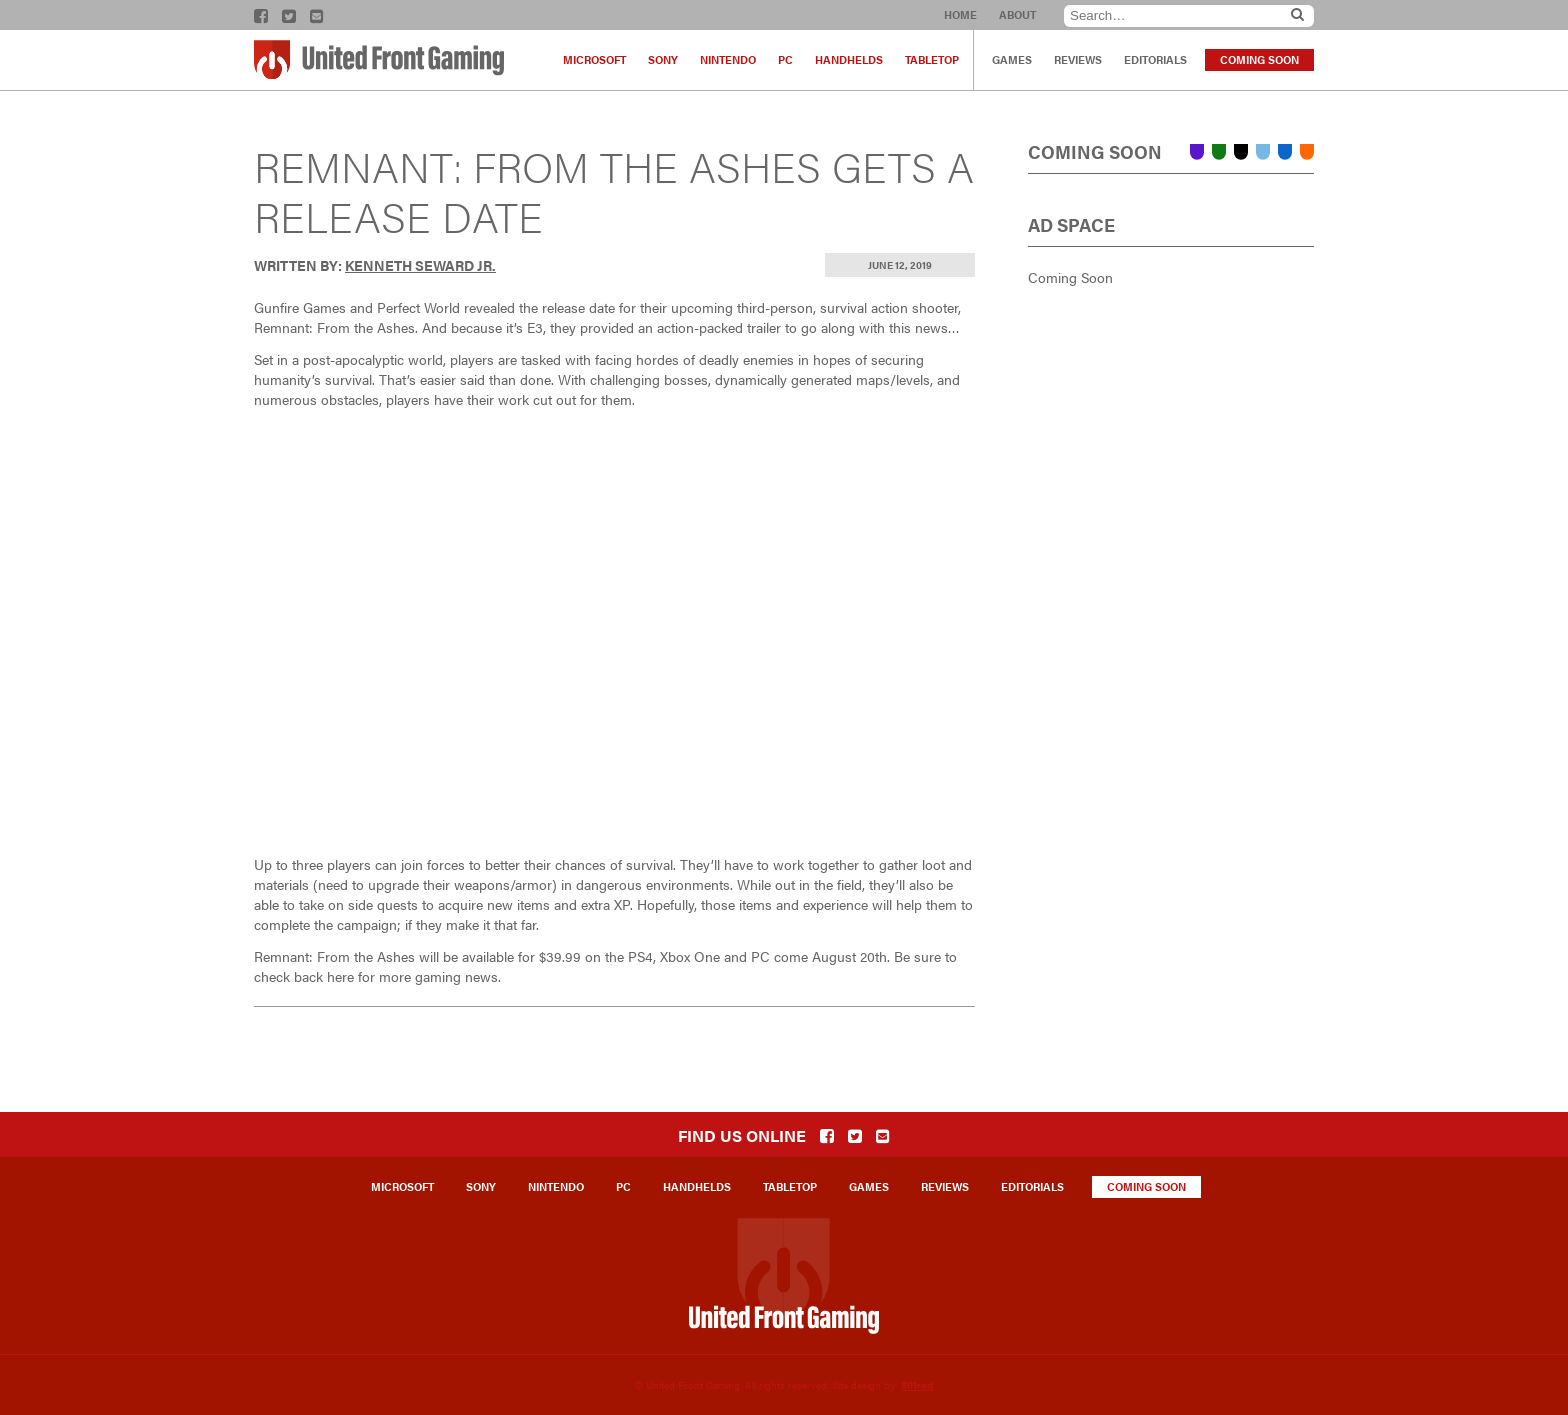 This screenshot has width=1568, height=1415. What do you see at coordinates (728, 59) in the screenshot?
I see `Nintendo` at bounding box center [728, 59].